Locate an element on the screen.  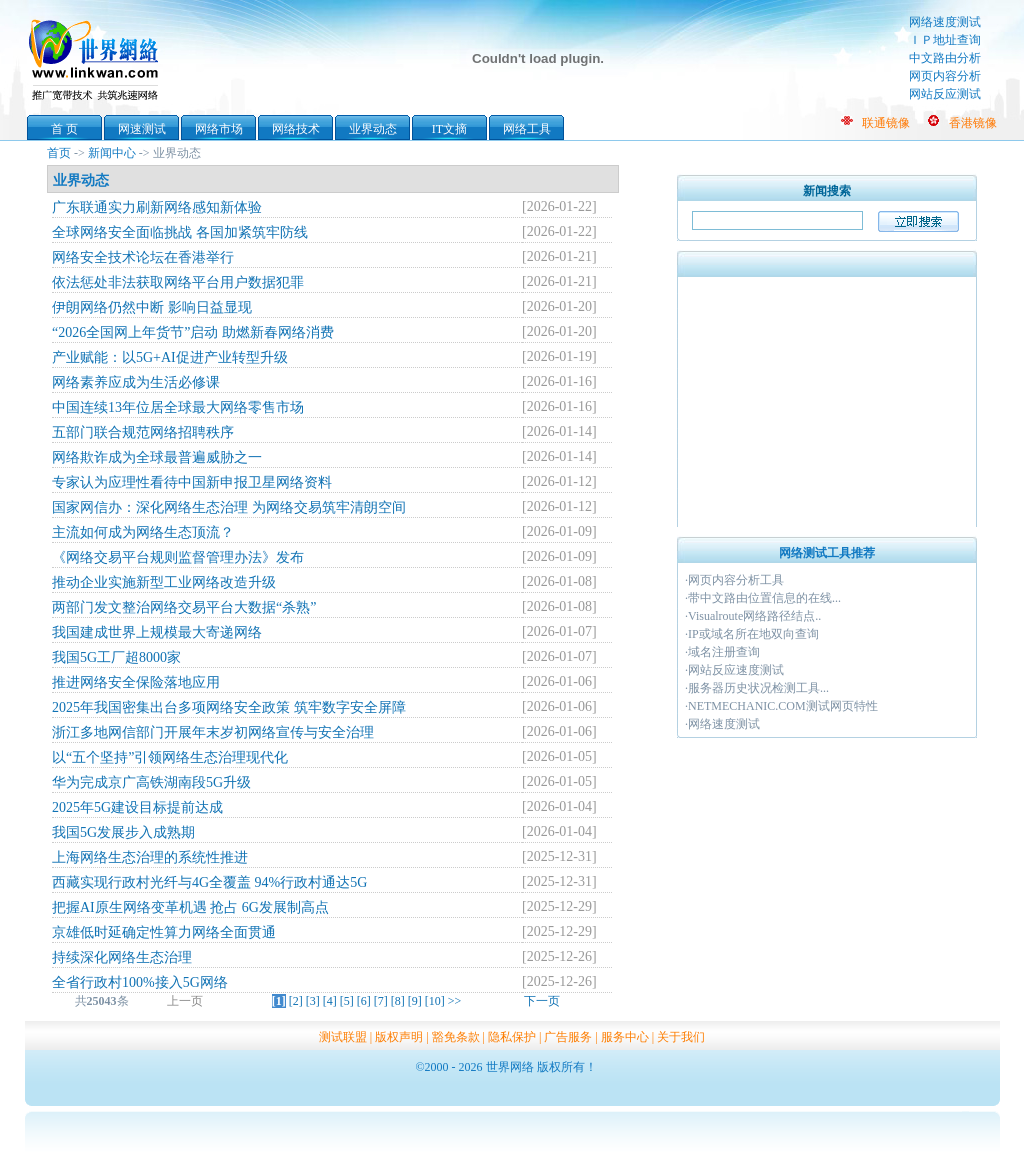
以“五个坚持”引领网络生态治理现代化 is located at coordinates (170, 757).